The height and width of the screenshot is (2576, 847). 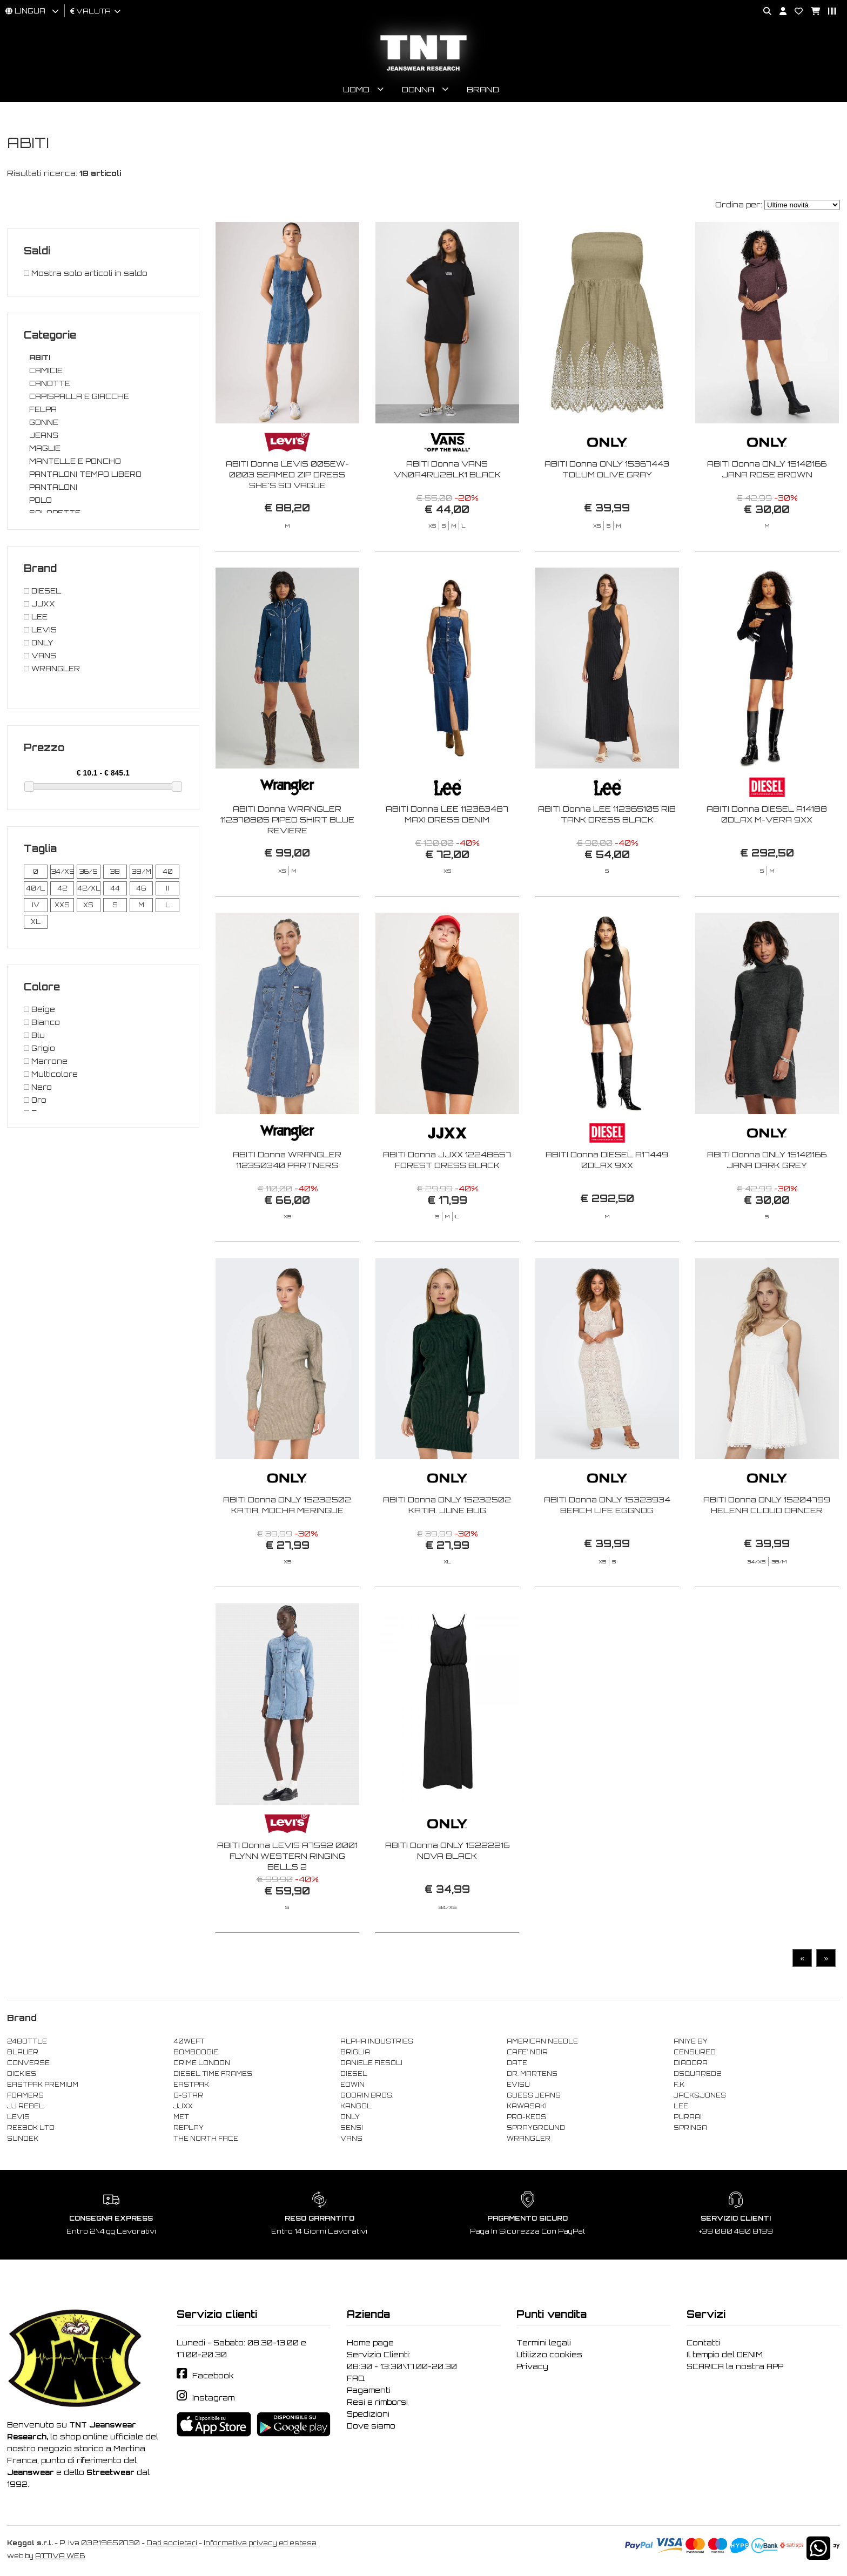 I want to click on SUNDEK, so click(x=22, y=2138).